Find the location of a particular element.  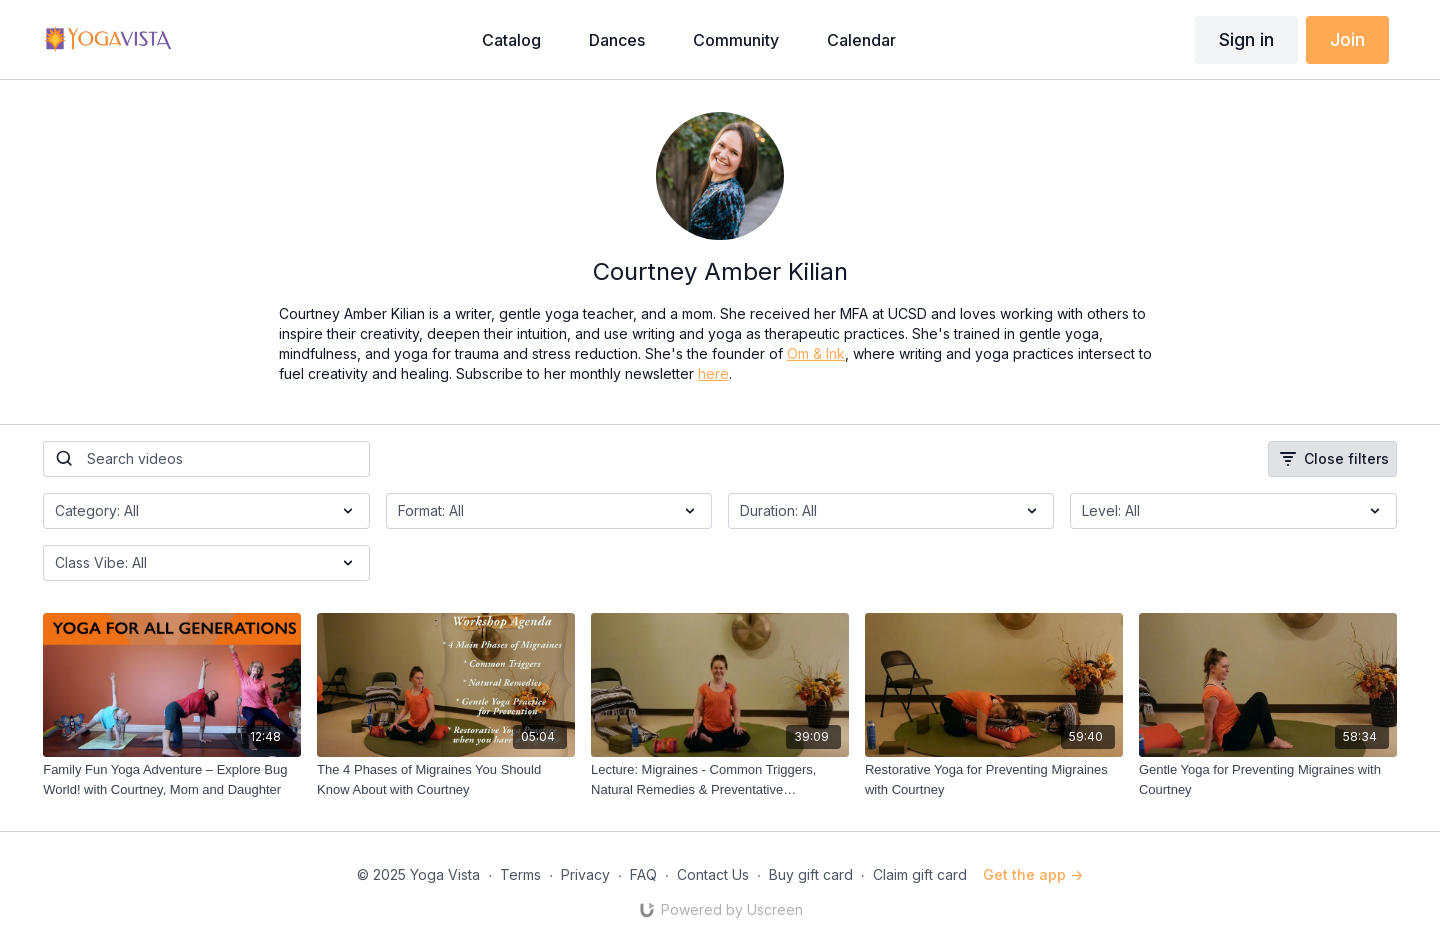

Sign in is located at coordinates (1246, 39).